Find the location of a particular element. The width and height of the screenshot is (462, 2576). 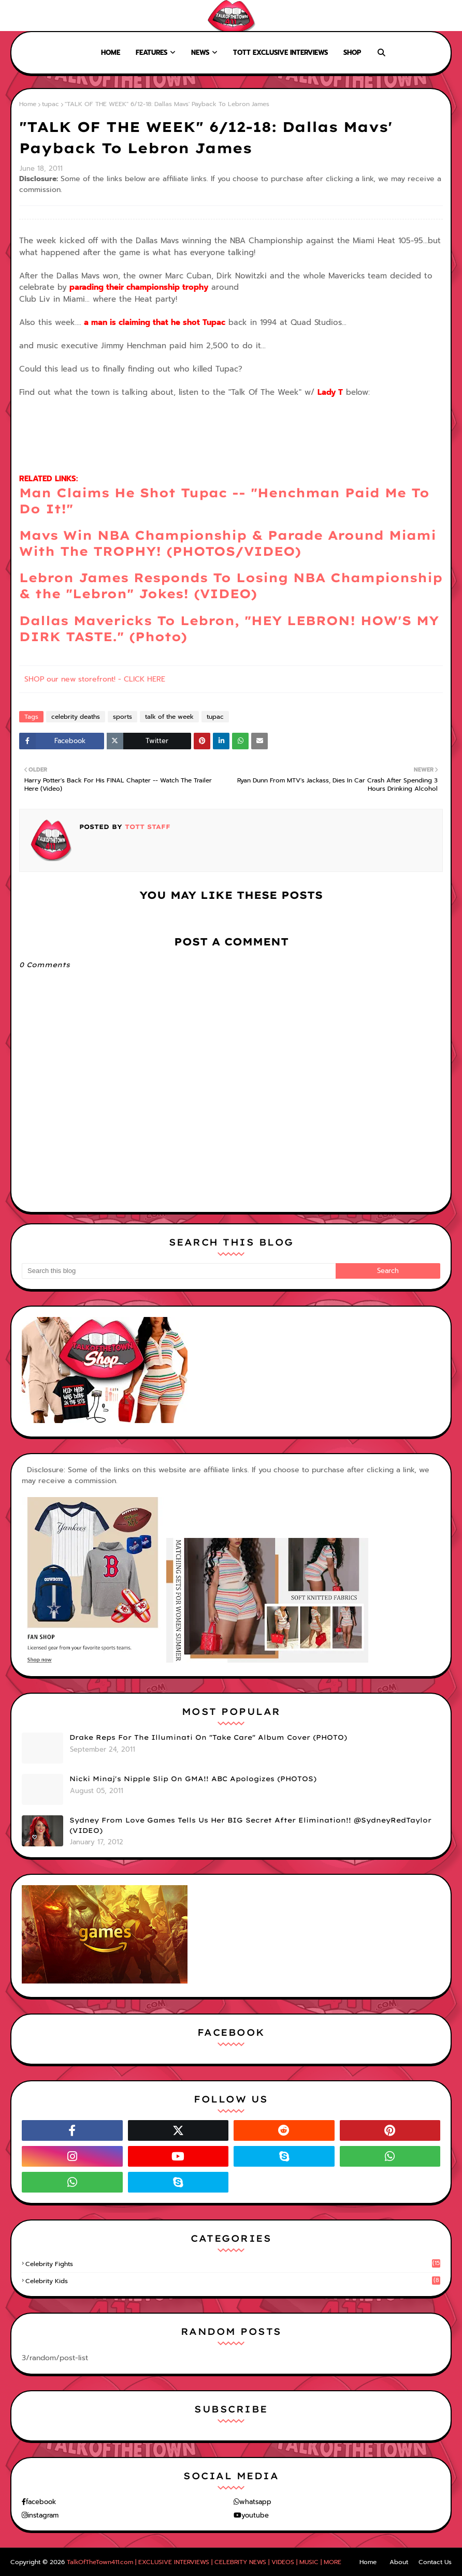

whatsapp is located at coordinates (255, 2502).